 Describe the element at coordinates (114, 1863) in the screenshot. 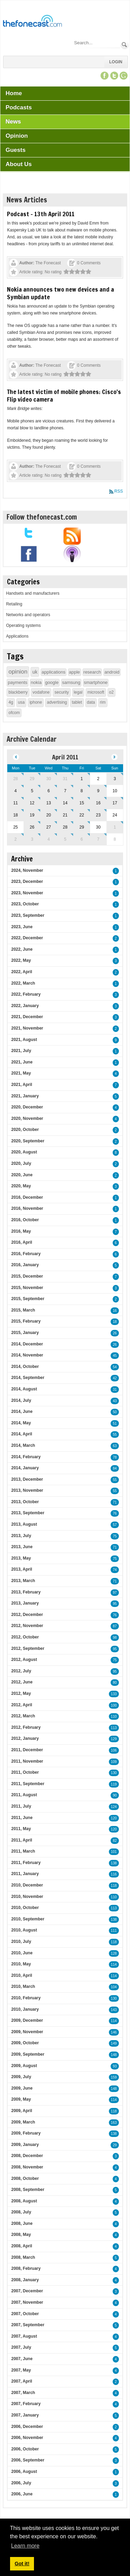

I see `138` at that location.